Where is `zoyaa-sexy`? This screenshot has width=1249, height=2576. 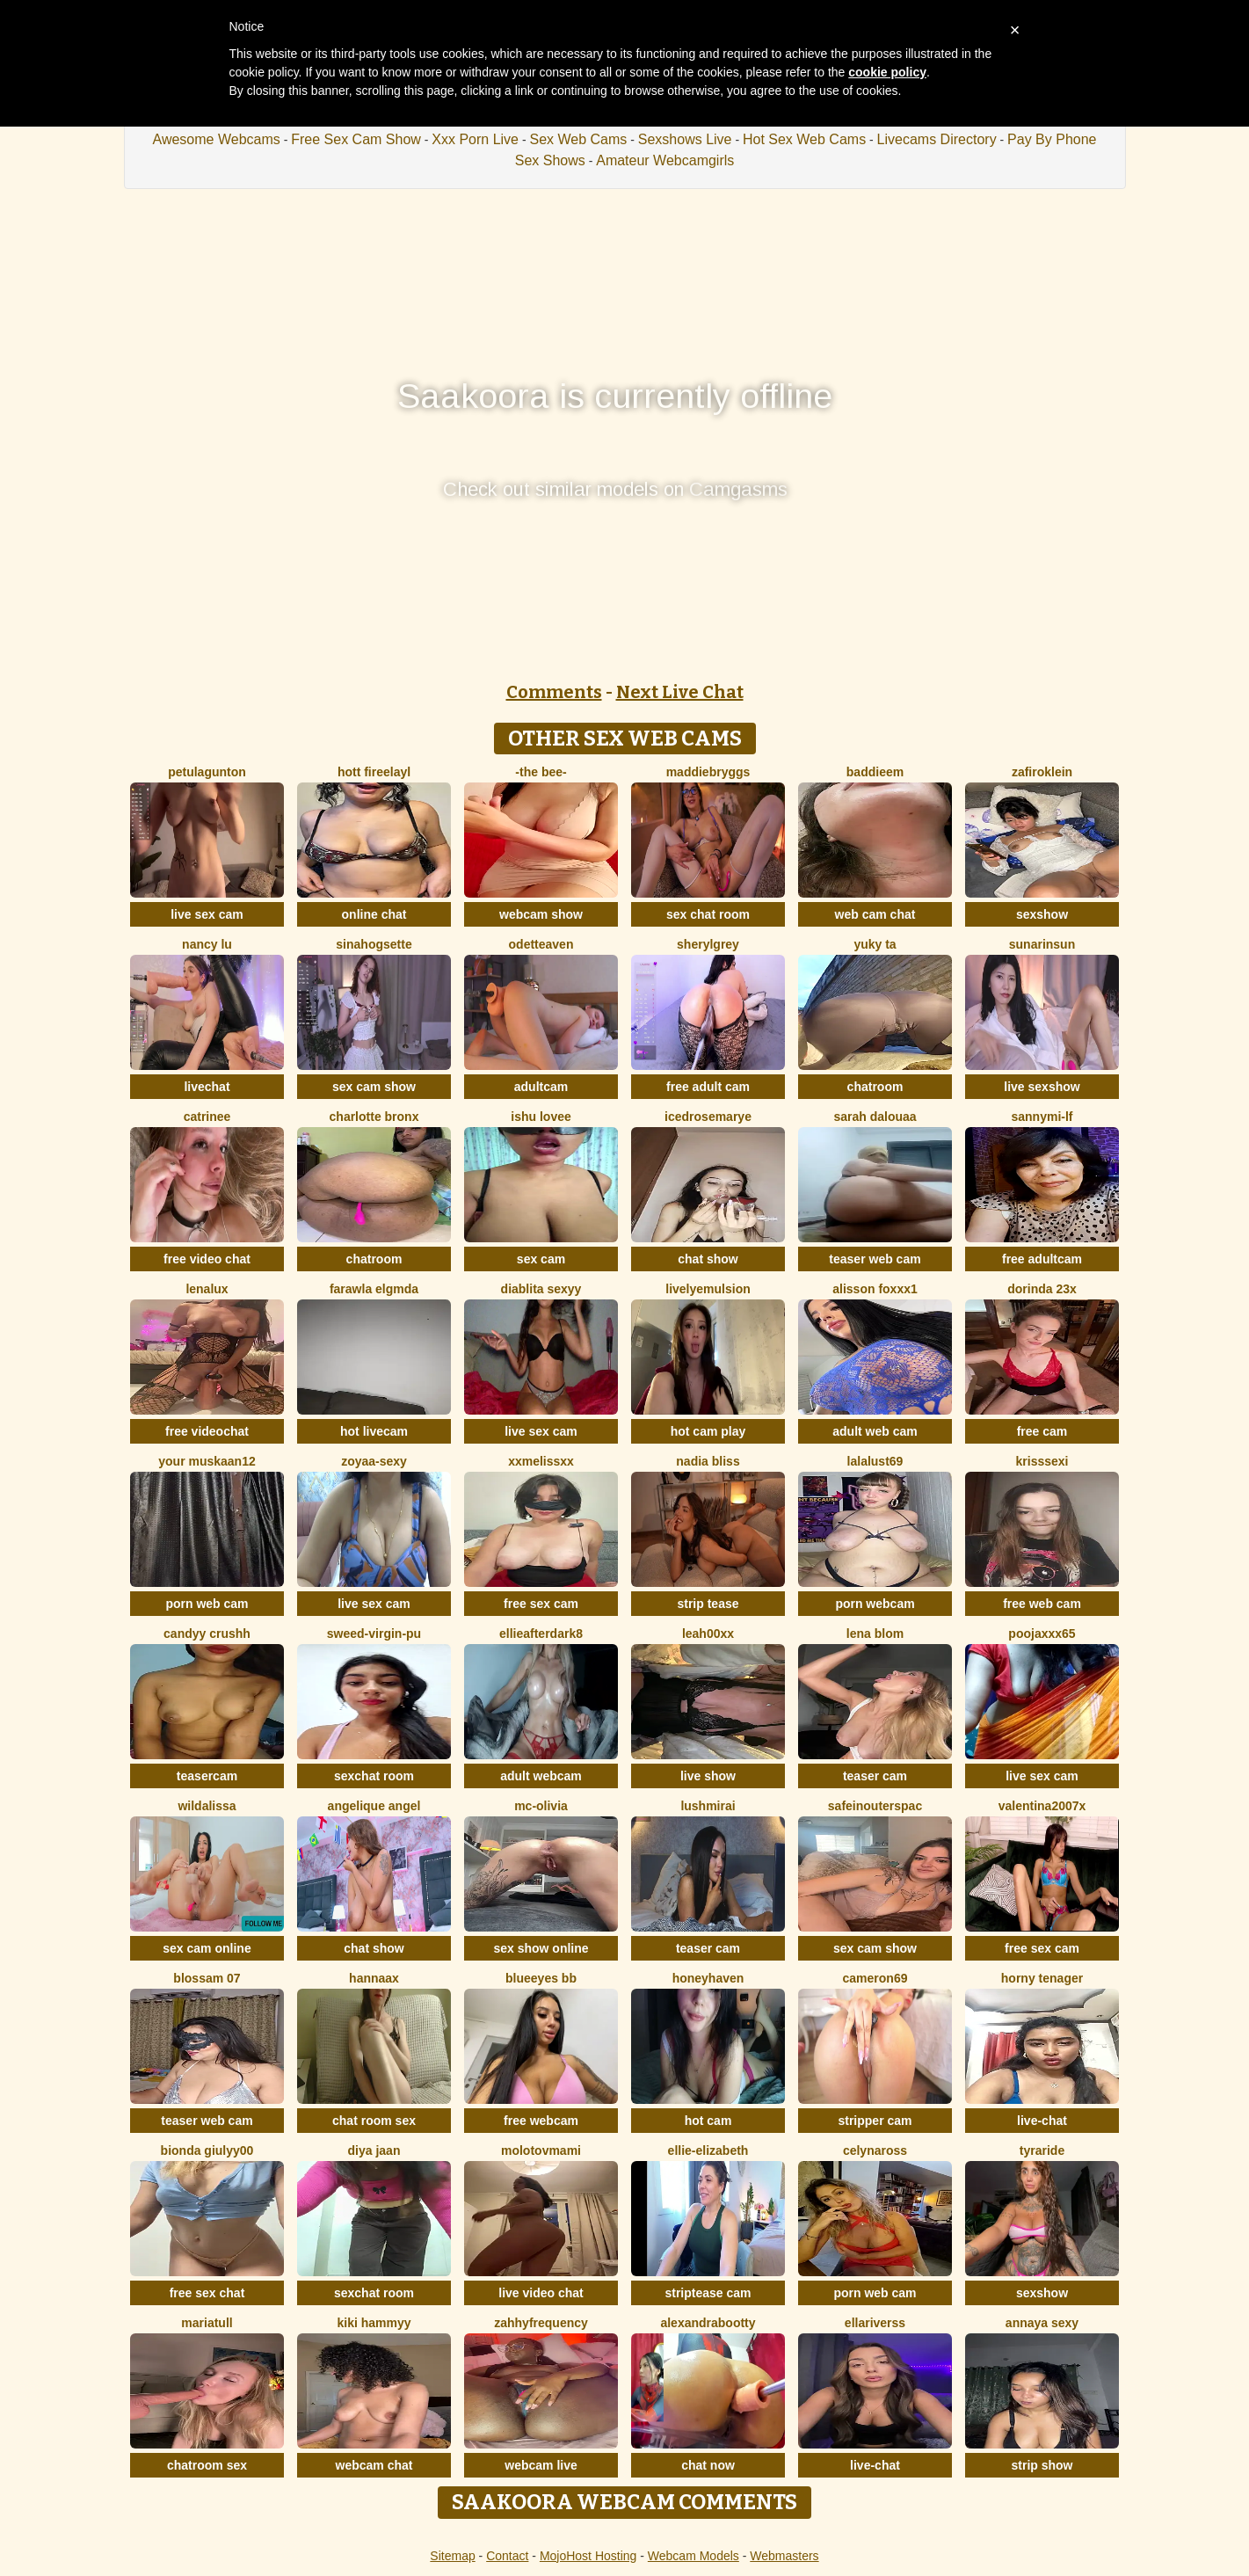
zoyaa-sexy is located at coordinates (374, 1461).